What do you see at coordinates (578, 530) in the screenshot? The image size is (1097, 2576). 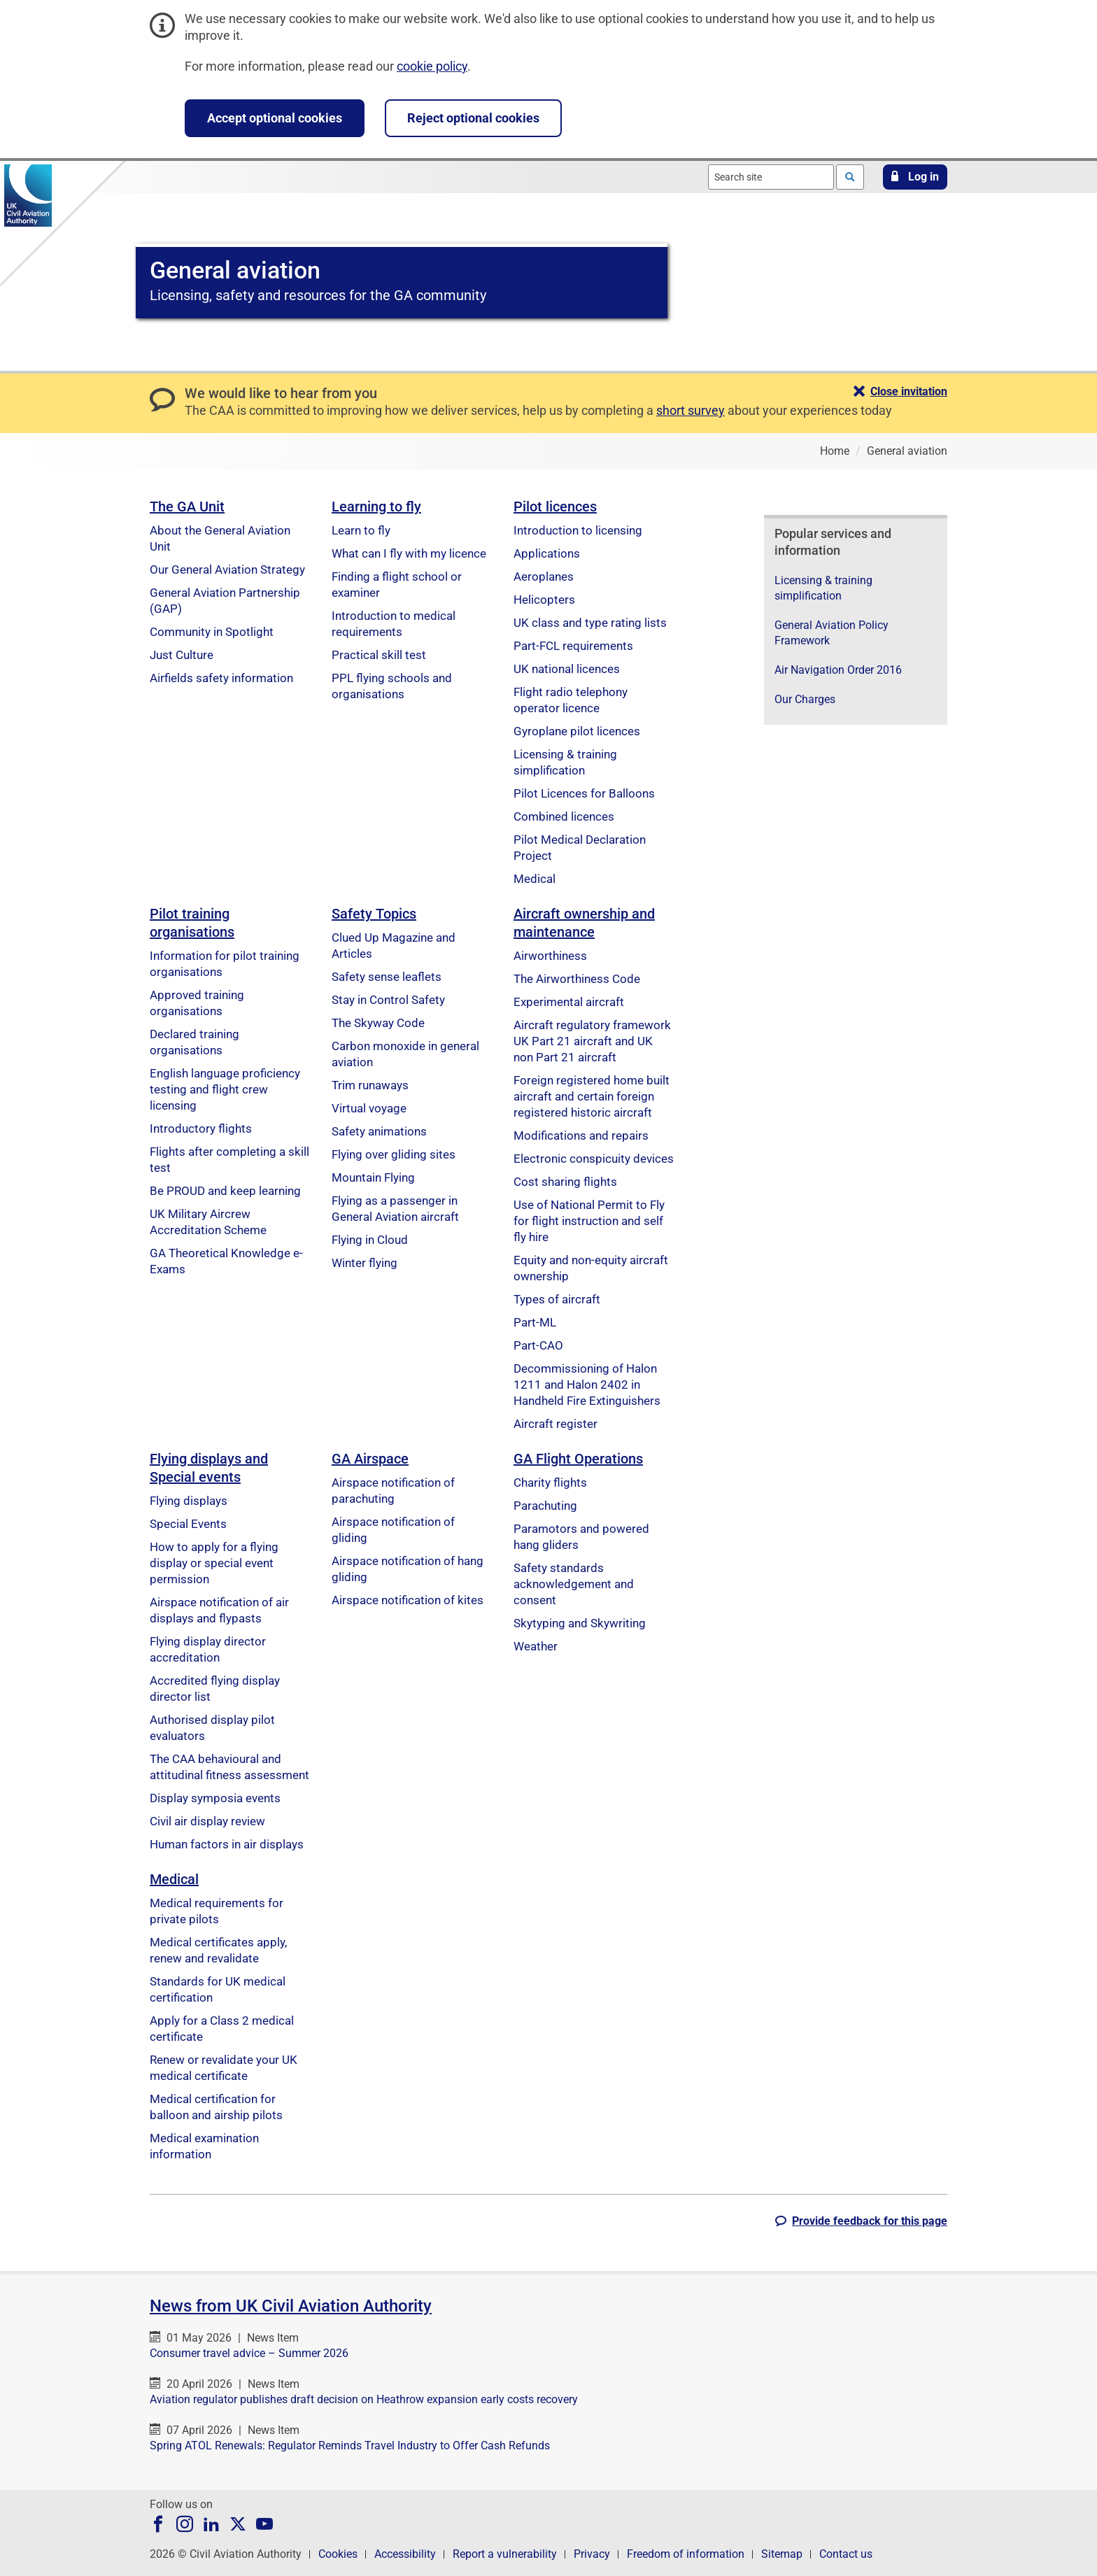 I see `Introduction to licensing` at bounding box center [578, 530].